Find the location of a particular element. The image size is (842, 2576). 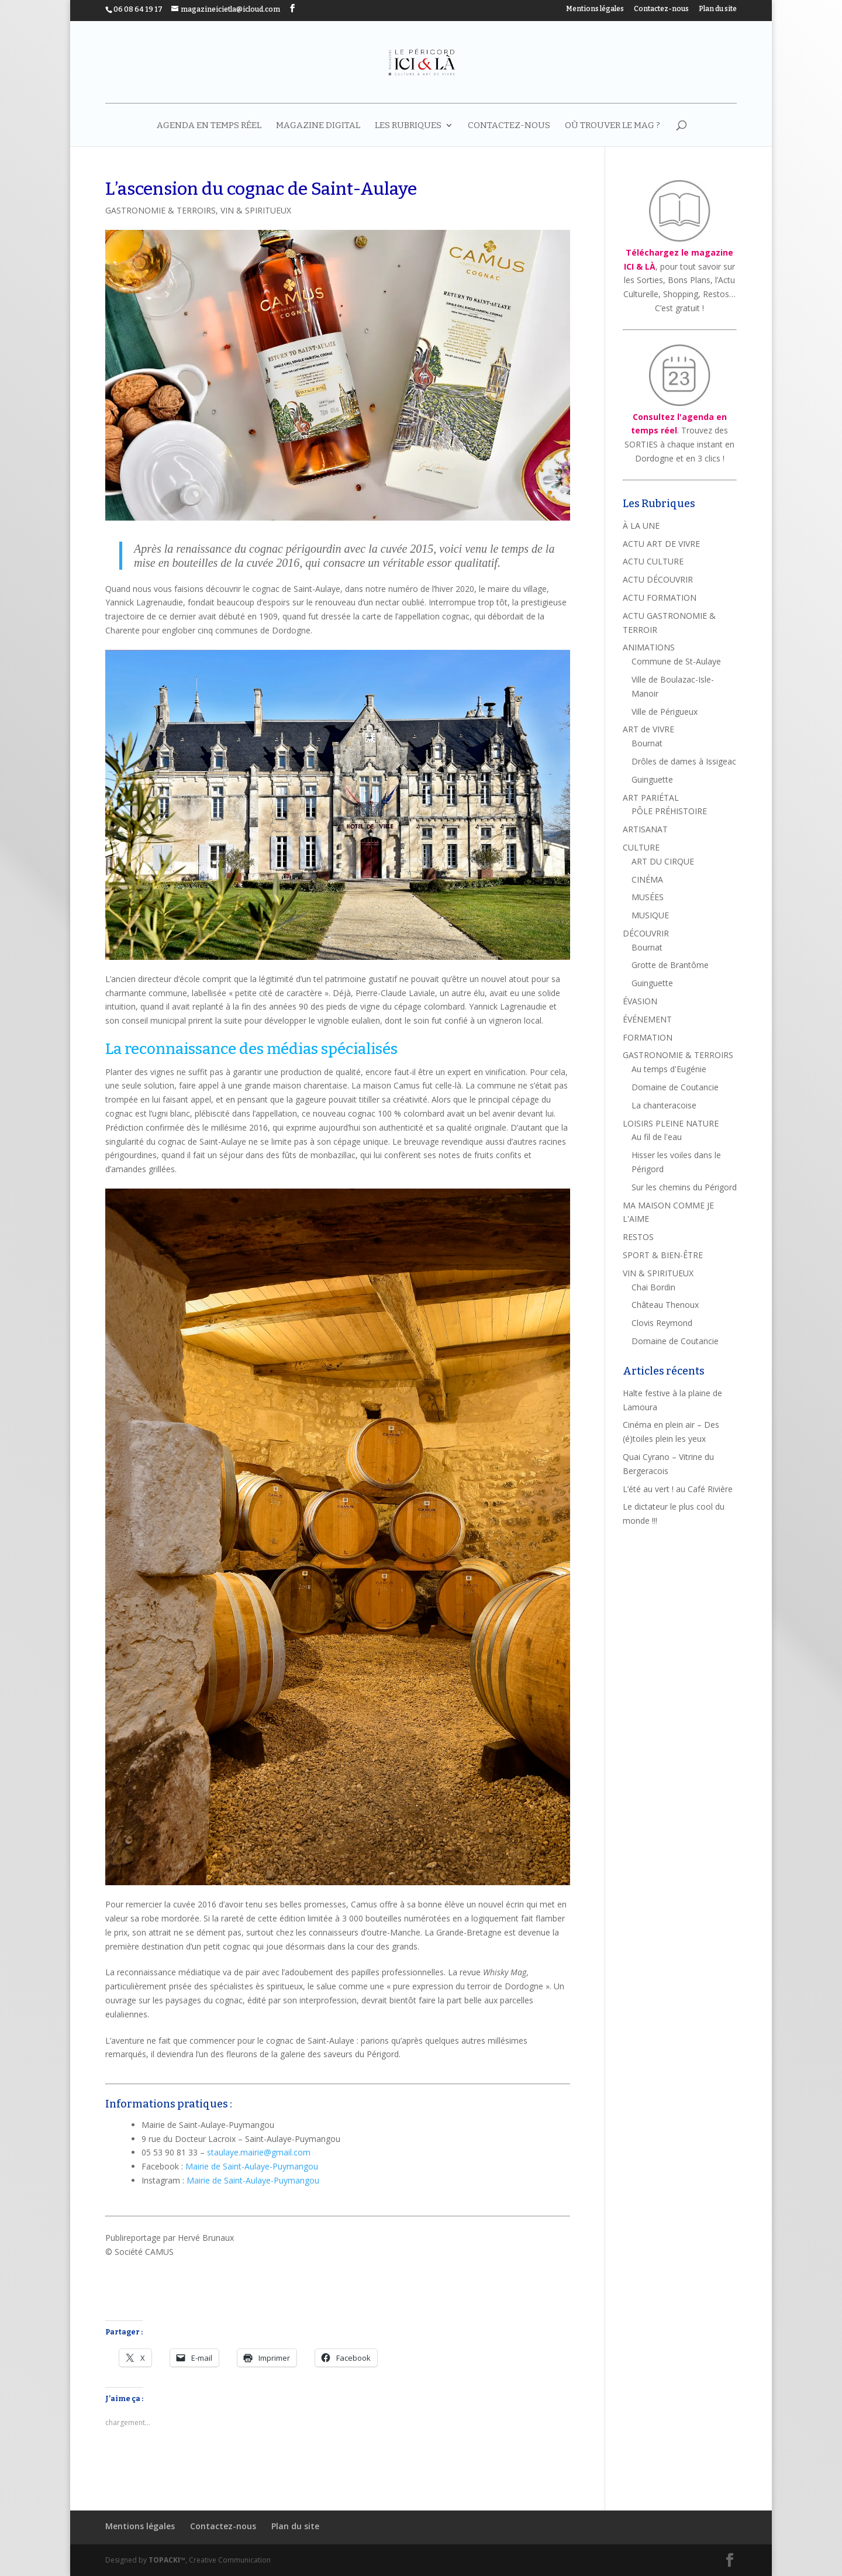

ART PARIÉTAL is located at coordinates (651, 797).